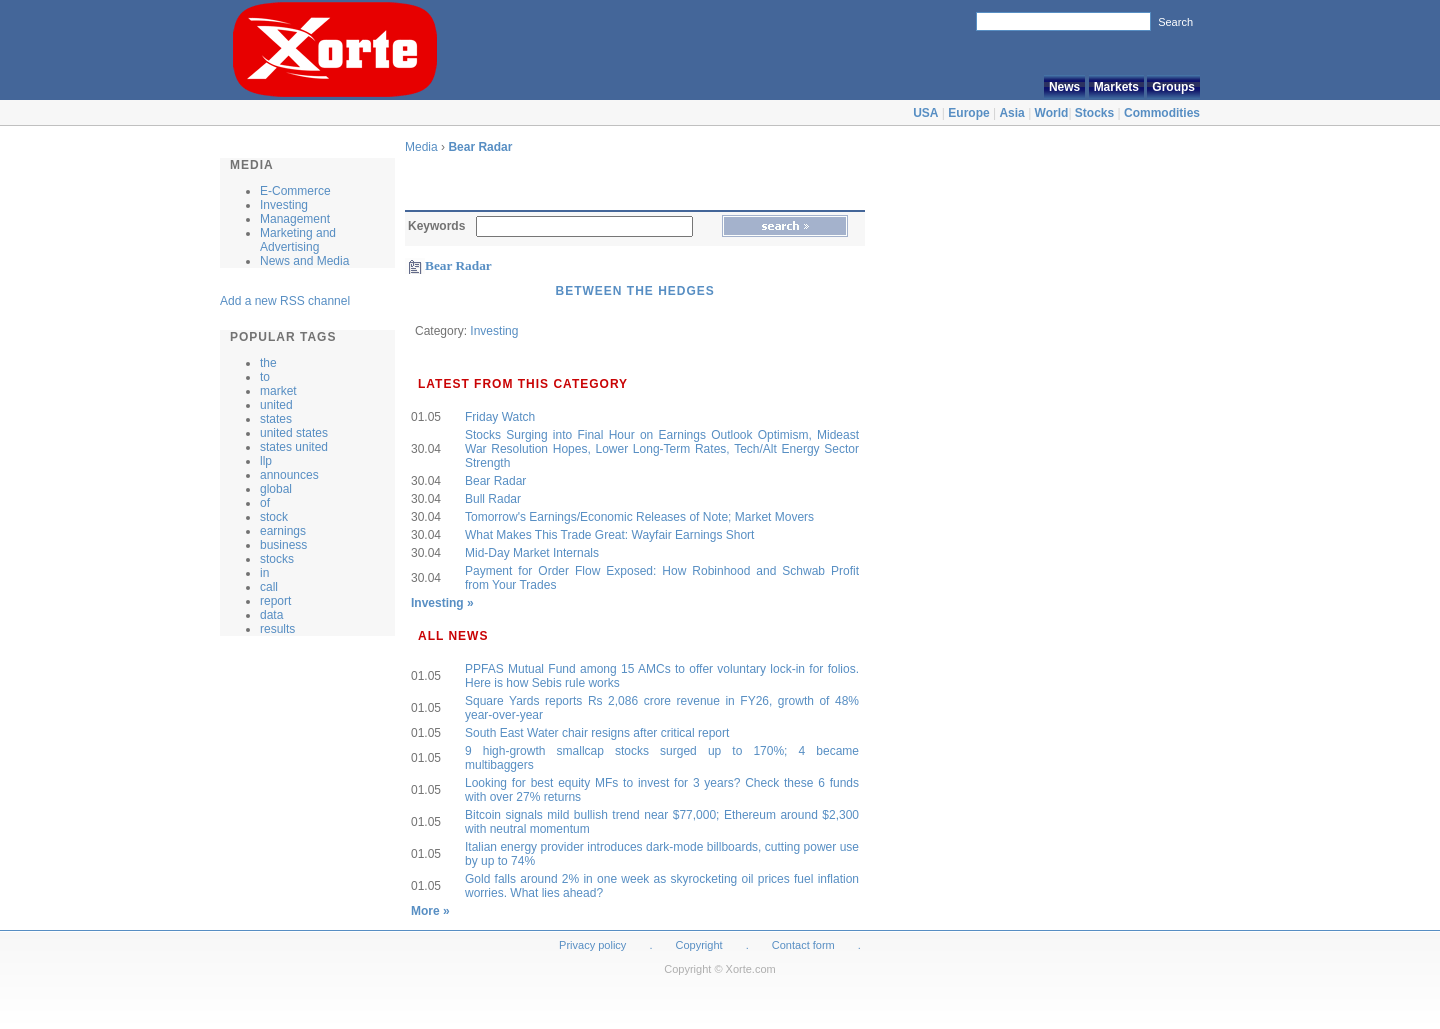 This screenshot has height=1029, width=1440. I want to click on Bear Radar, so click(480, 147).